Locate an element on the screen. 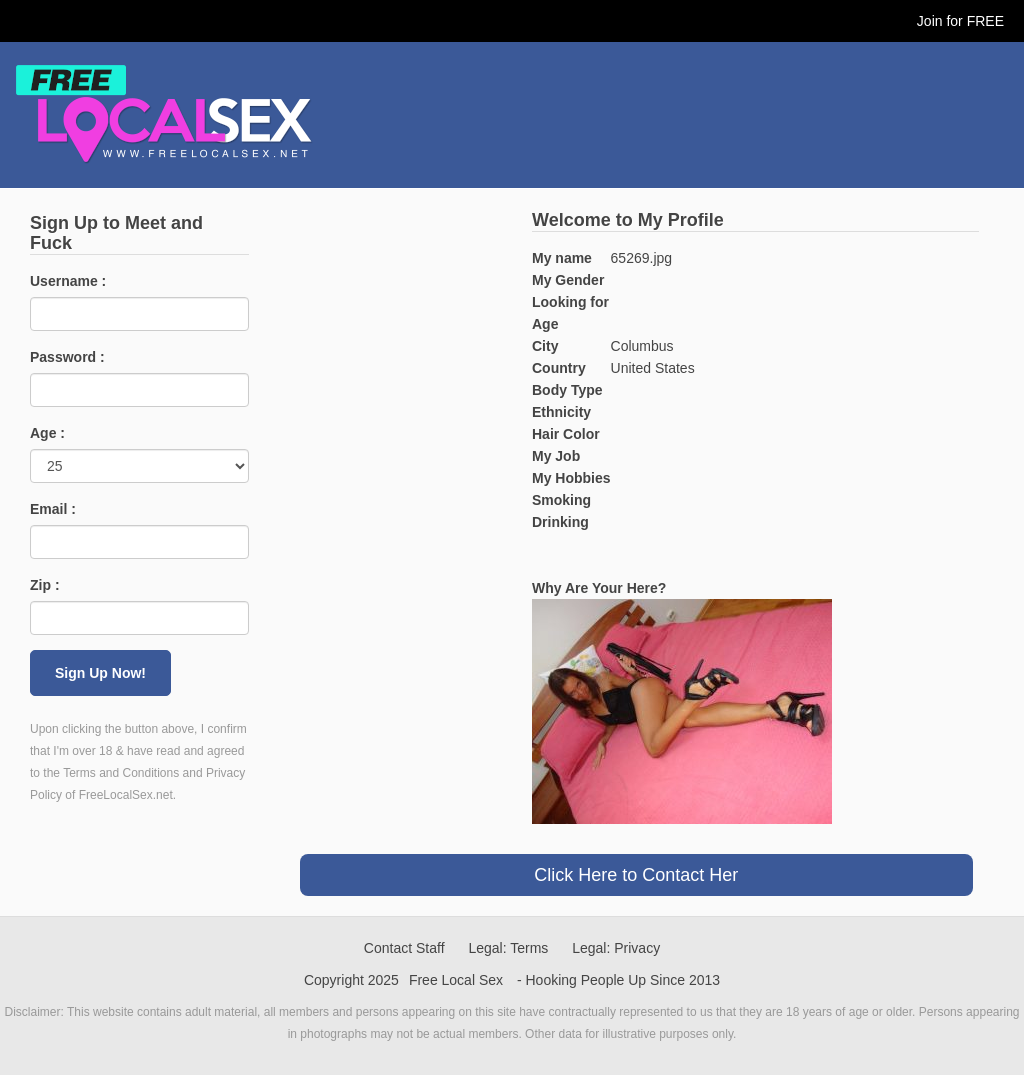 The height and width of the screenshot is (1075, 1024). Join for FREE is located at coordinates (960, 21).